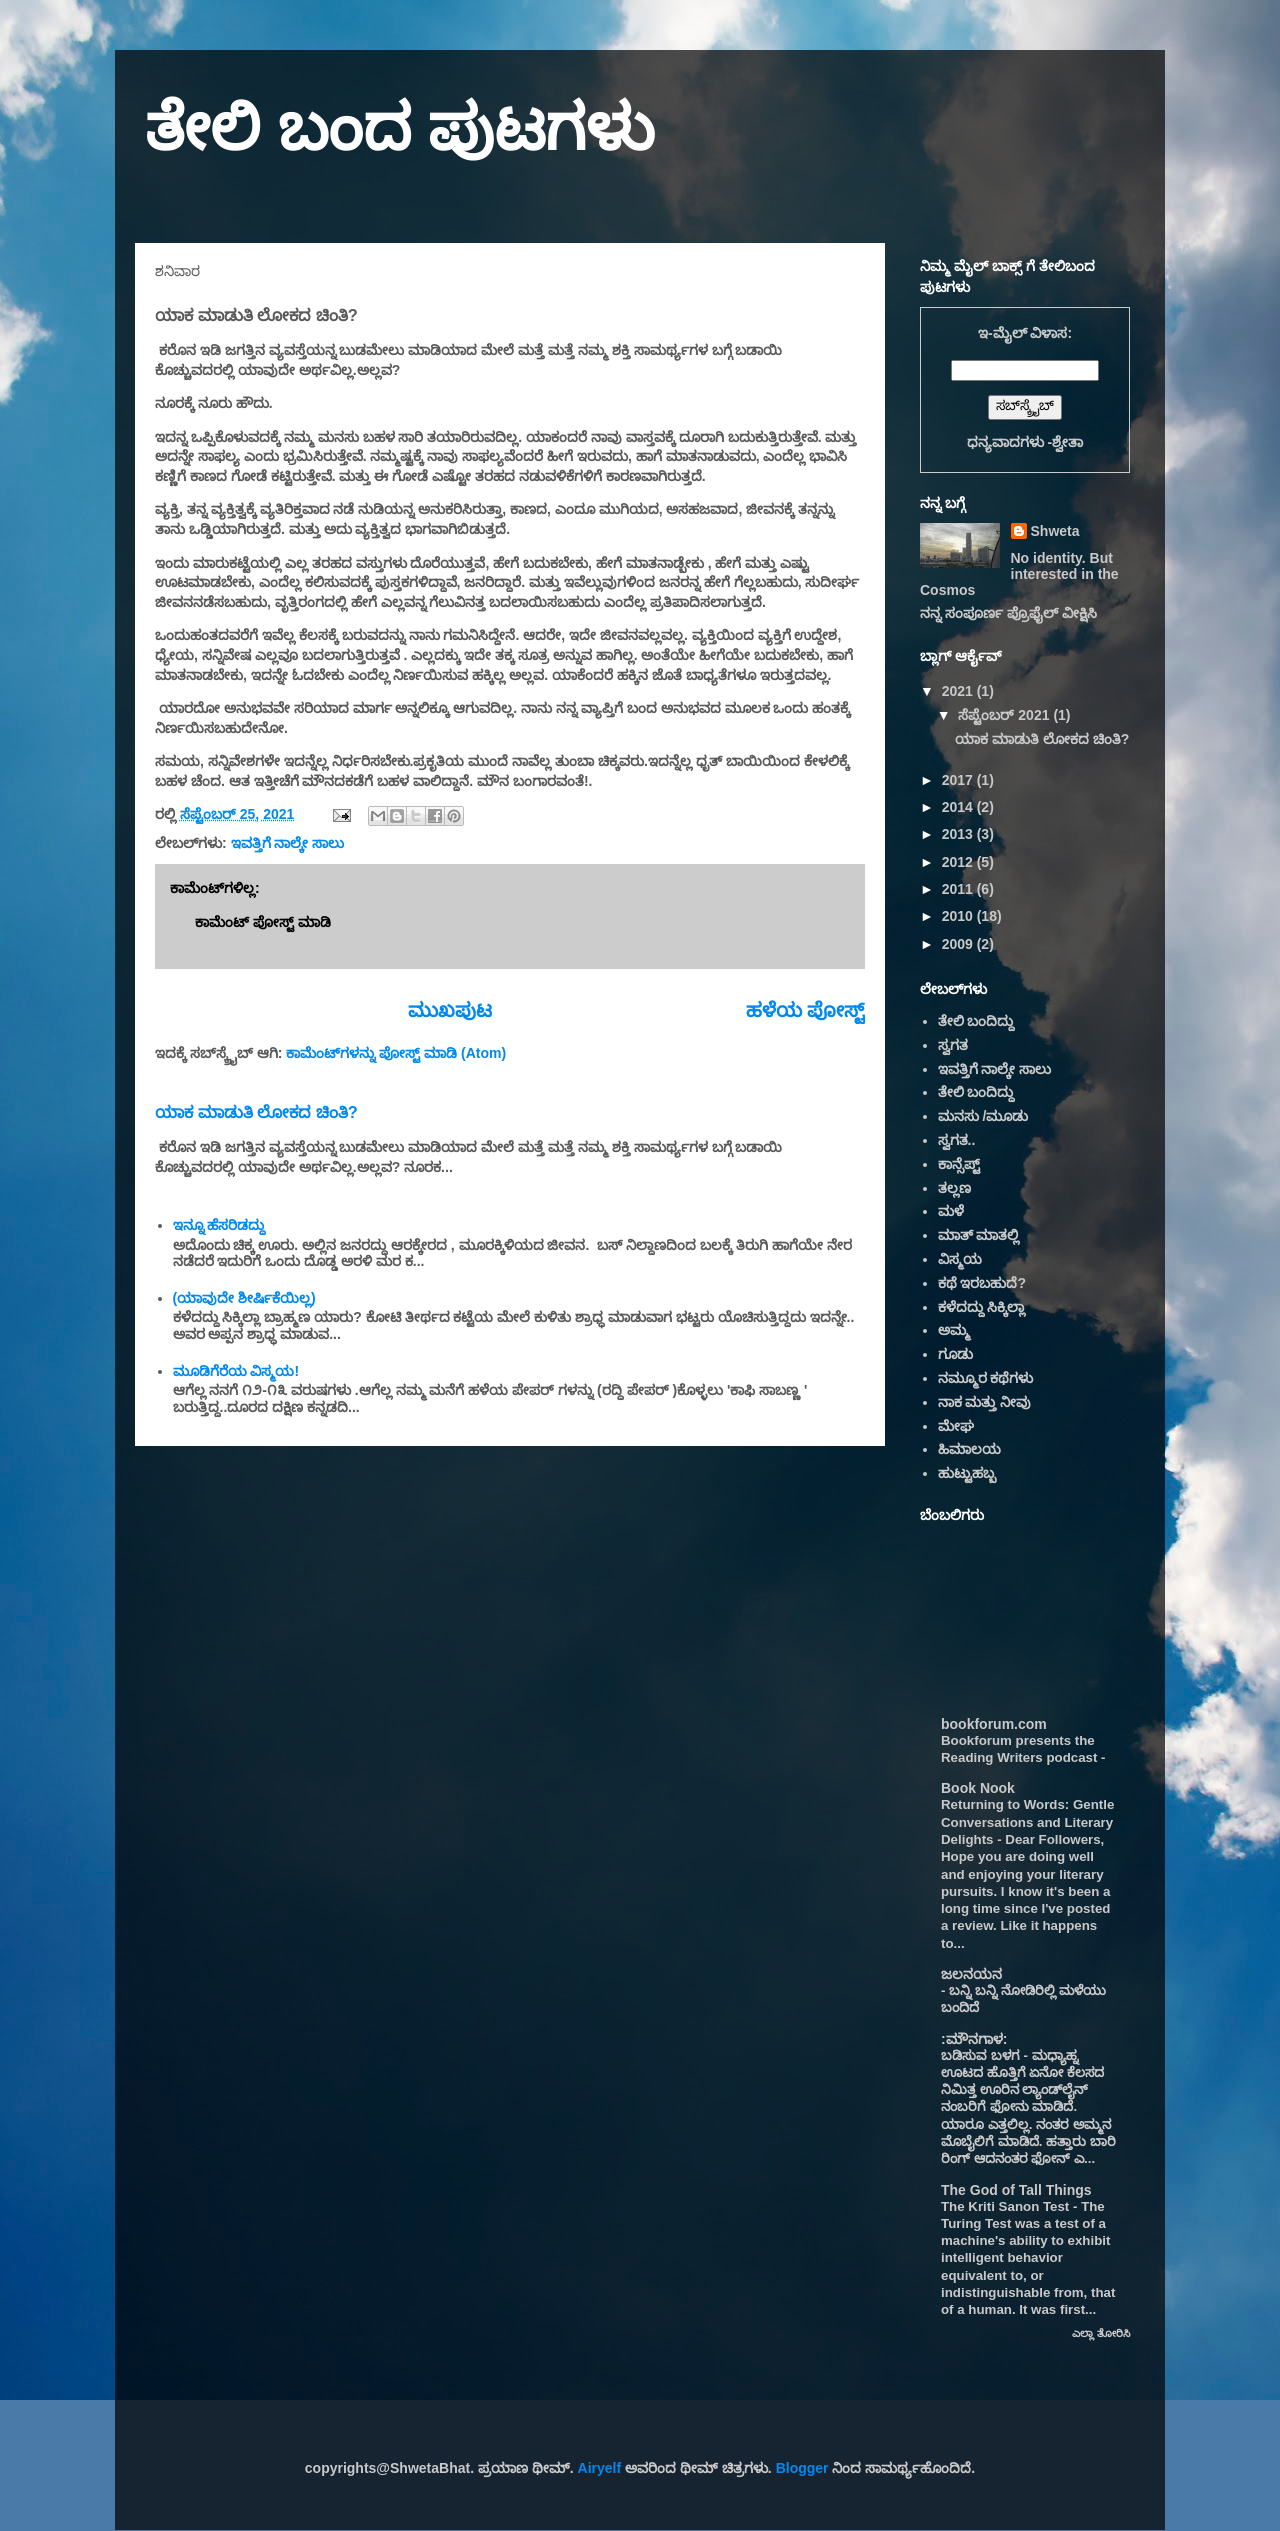 Image resolution: width=1280 pixels, height=2531 pixels. Describe the element at coordinates (450, 1010) in the screenshot. I see `ಮುಖಪುಟ` at that location.